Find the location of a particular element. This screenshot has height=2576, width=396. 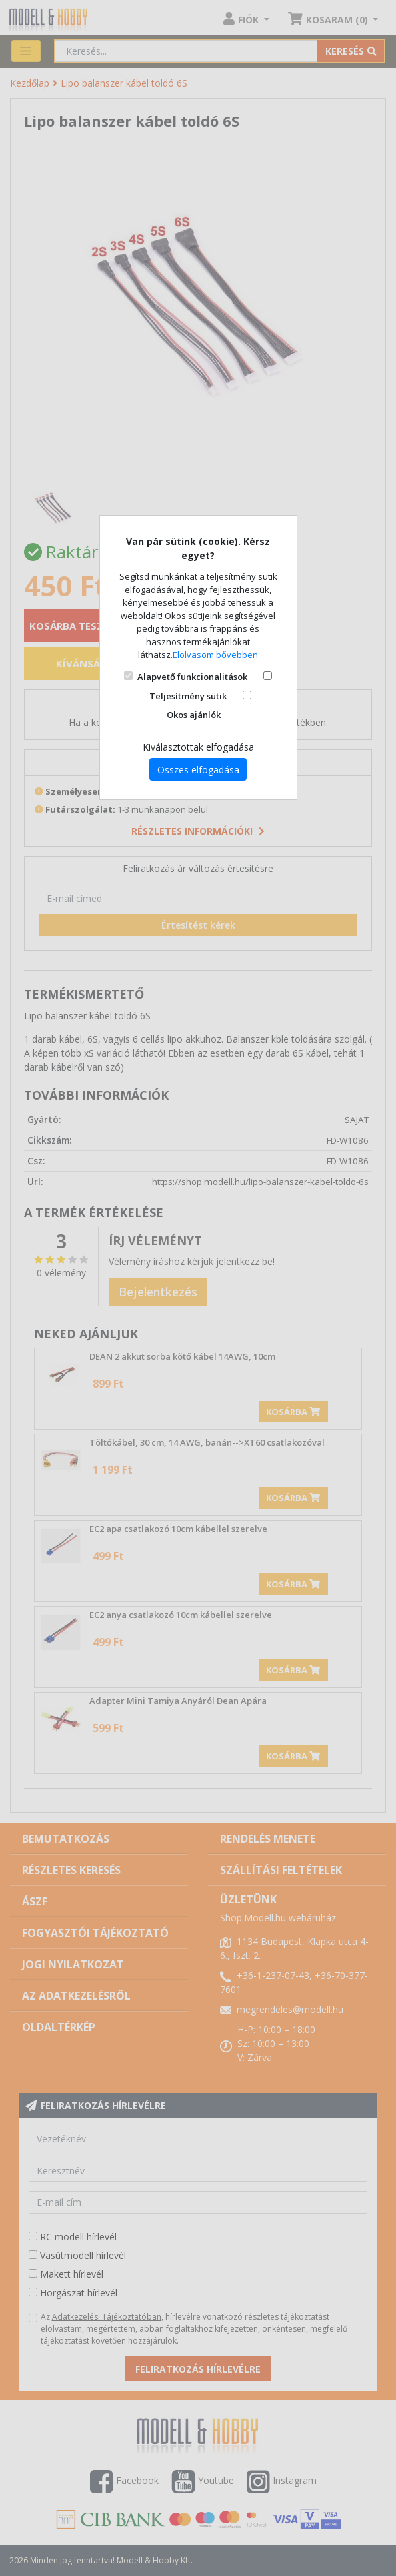

Teljesítmény sütik is located at coordinates (188, 696).